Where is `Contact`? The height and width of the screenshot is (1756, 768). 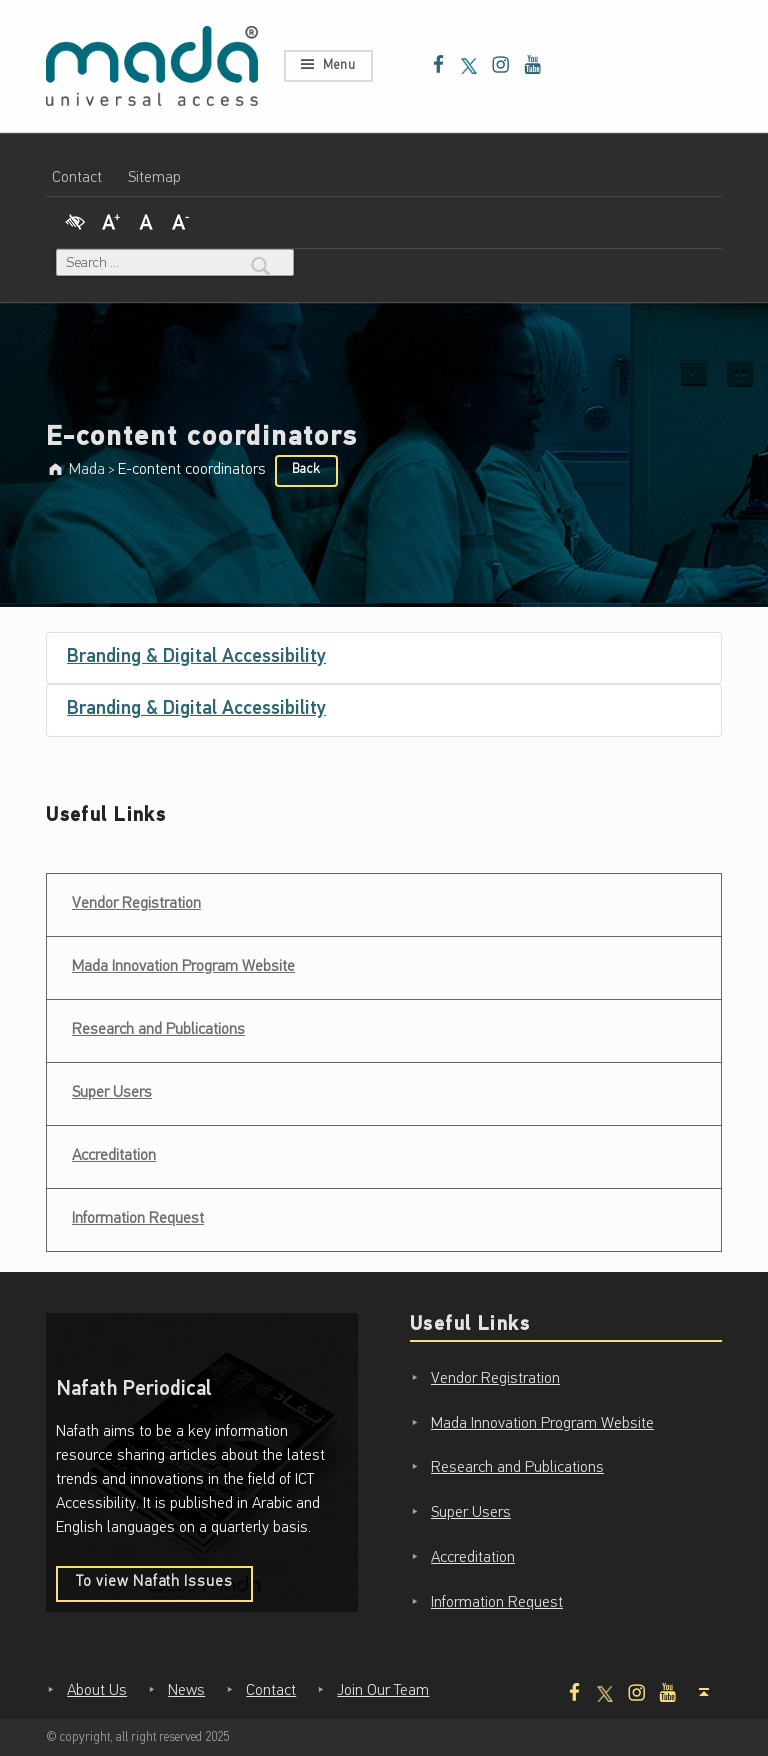 Contact is located at coordinates (77, 178).